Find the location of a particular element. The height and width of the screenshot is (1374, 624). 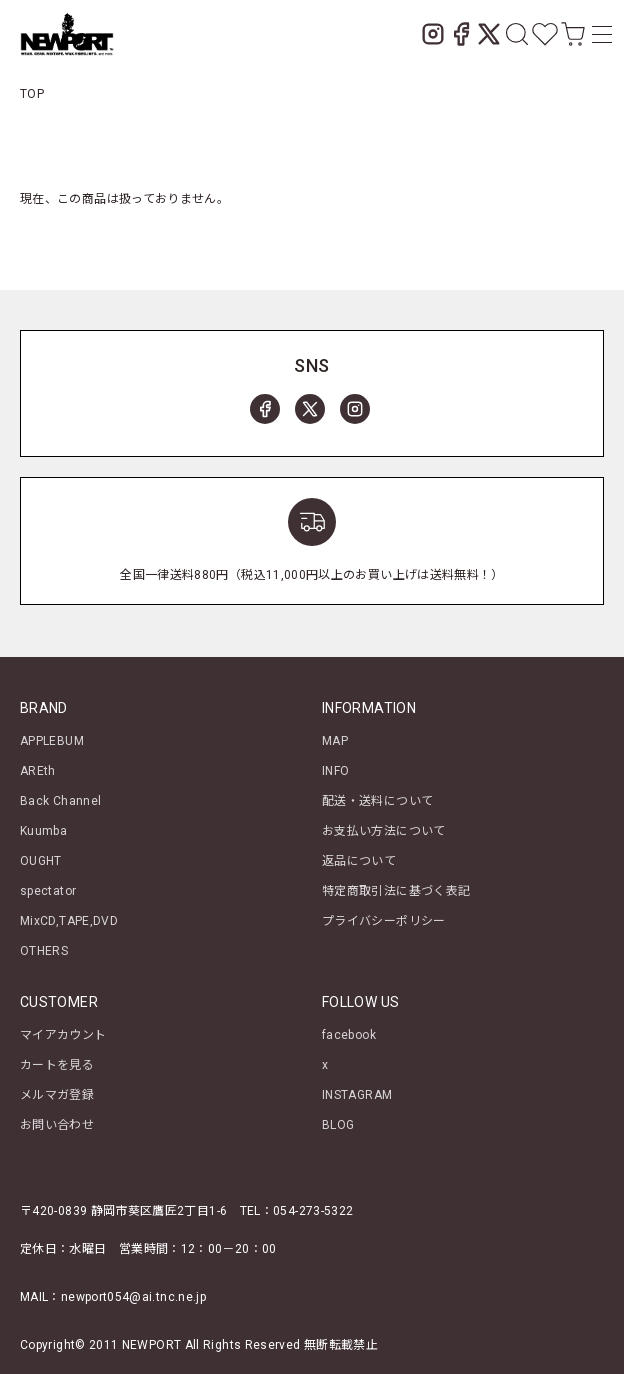

BLOG is located at coordinates (338, 1125).